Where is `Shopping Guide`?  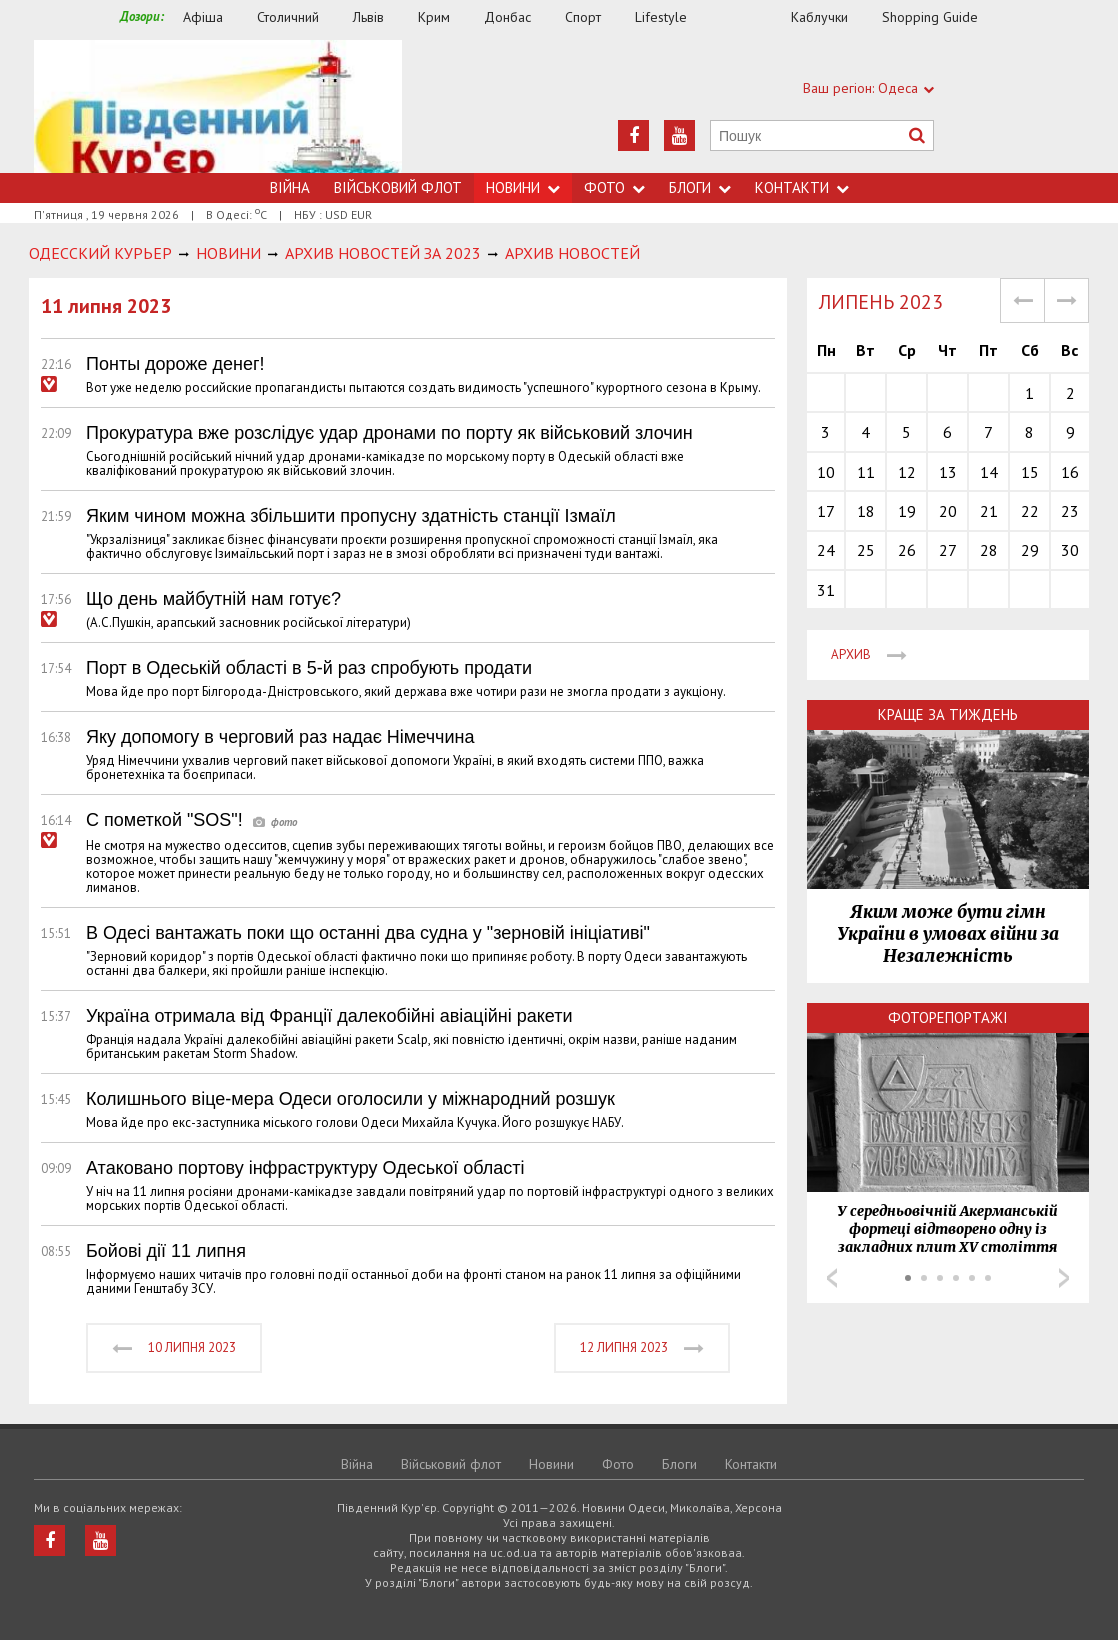 Shopping Guide is located at coordinates (930, 17).